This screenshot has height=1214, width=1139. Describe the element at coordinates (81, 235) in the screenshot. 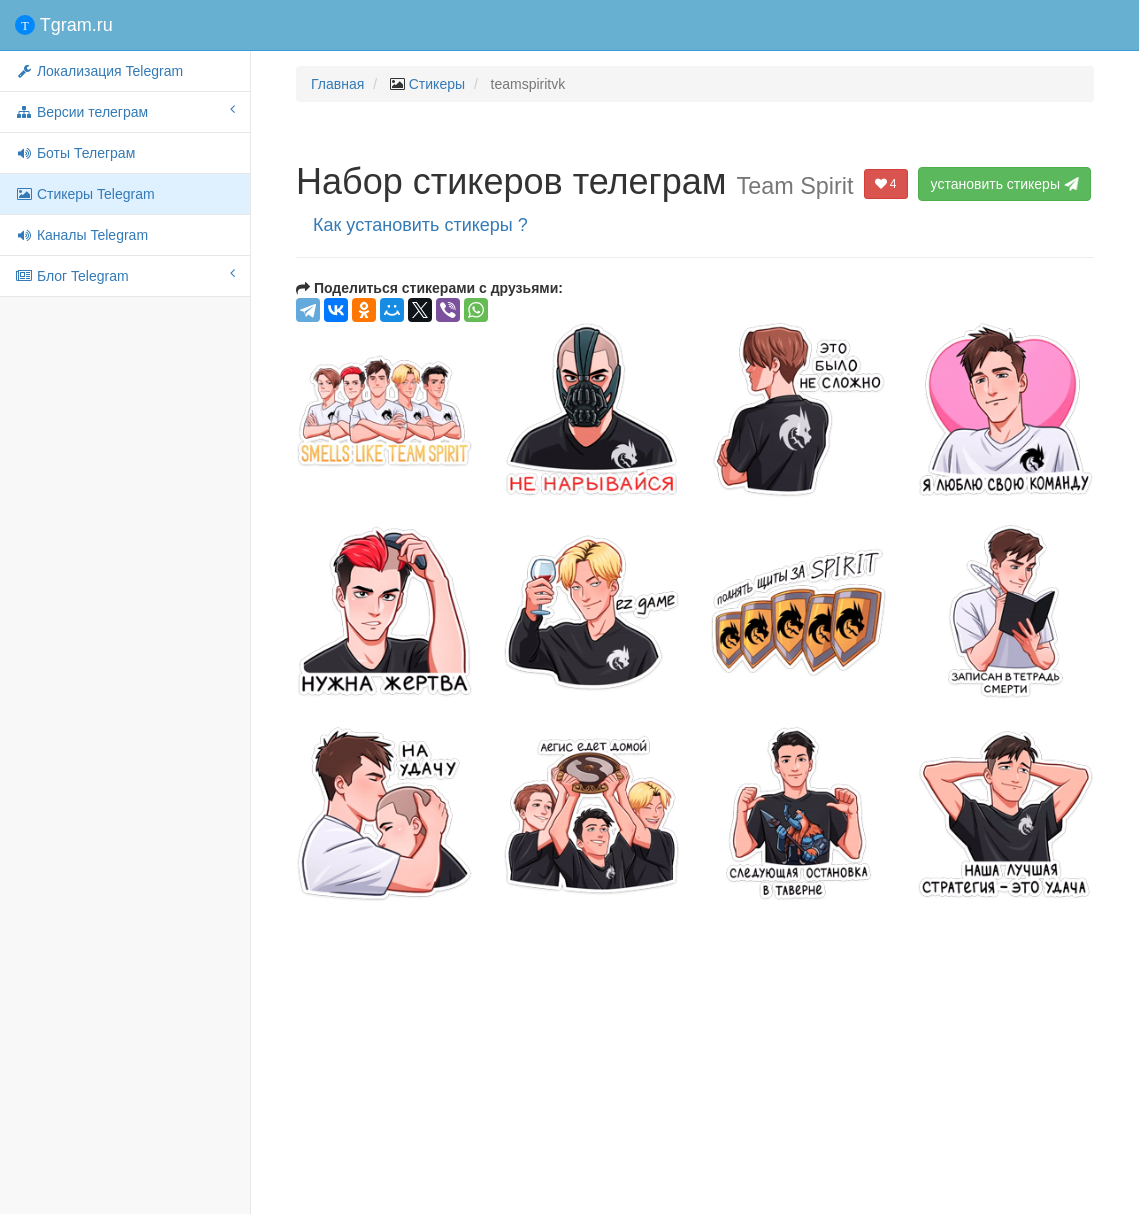

I see `Каналы Telegram` at that location.